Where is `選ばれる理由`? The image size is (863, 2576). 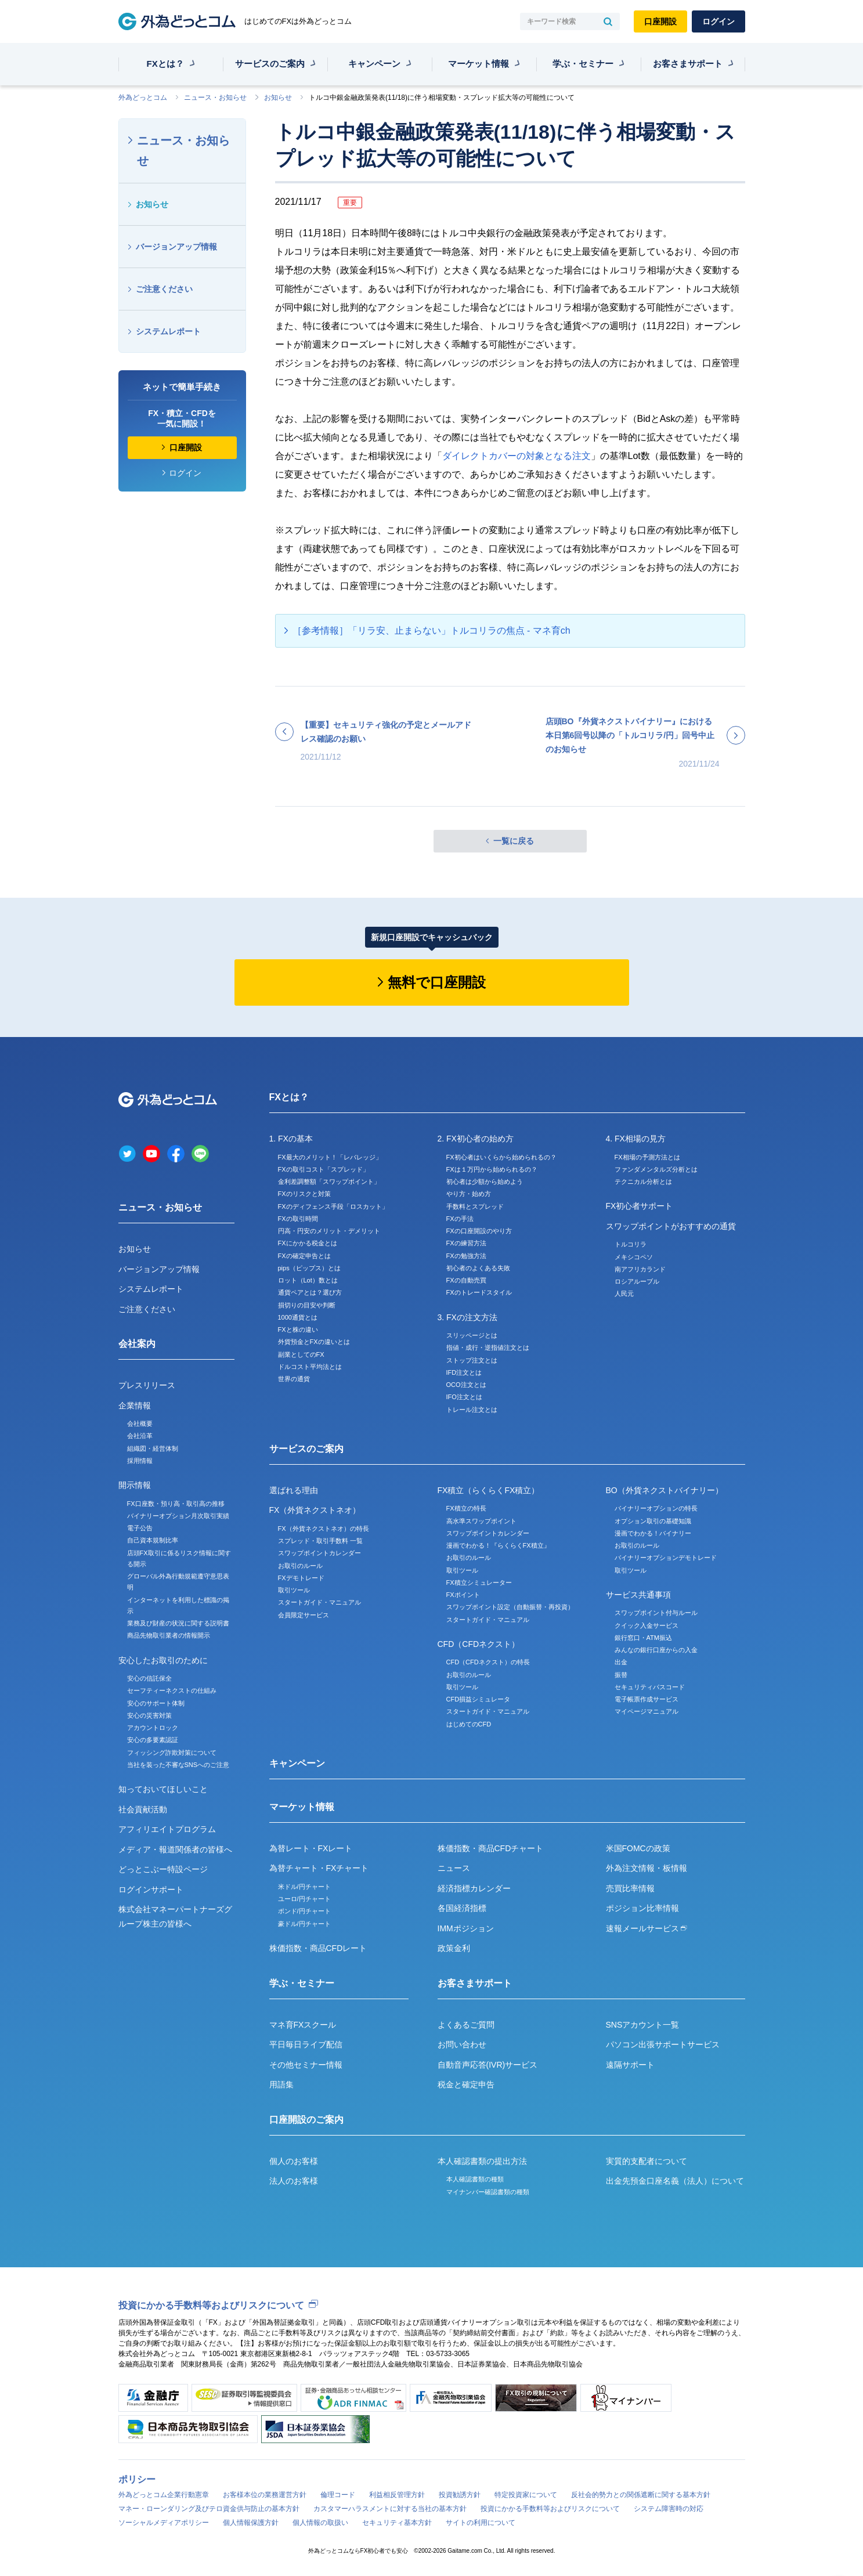 選ばれる理由 is located at coordinates (293, 1490).